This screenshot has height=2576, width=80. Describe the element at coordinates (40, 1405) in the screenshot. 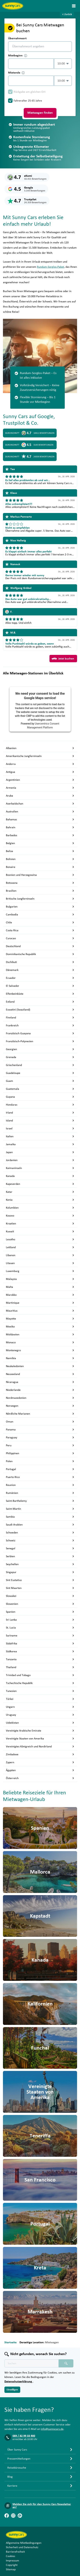

I see `Norwegen` at that location.